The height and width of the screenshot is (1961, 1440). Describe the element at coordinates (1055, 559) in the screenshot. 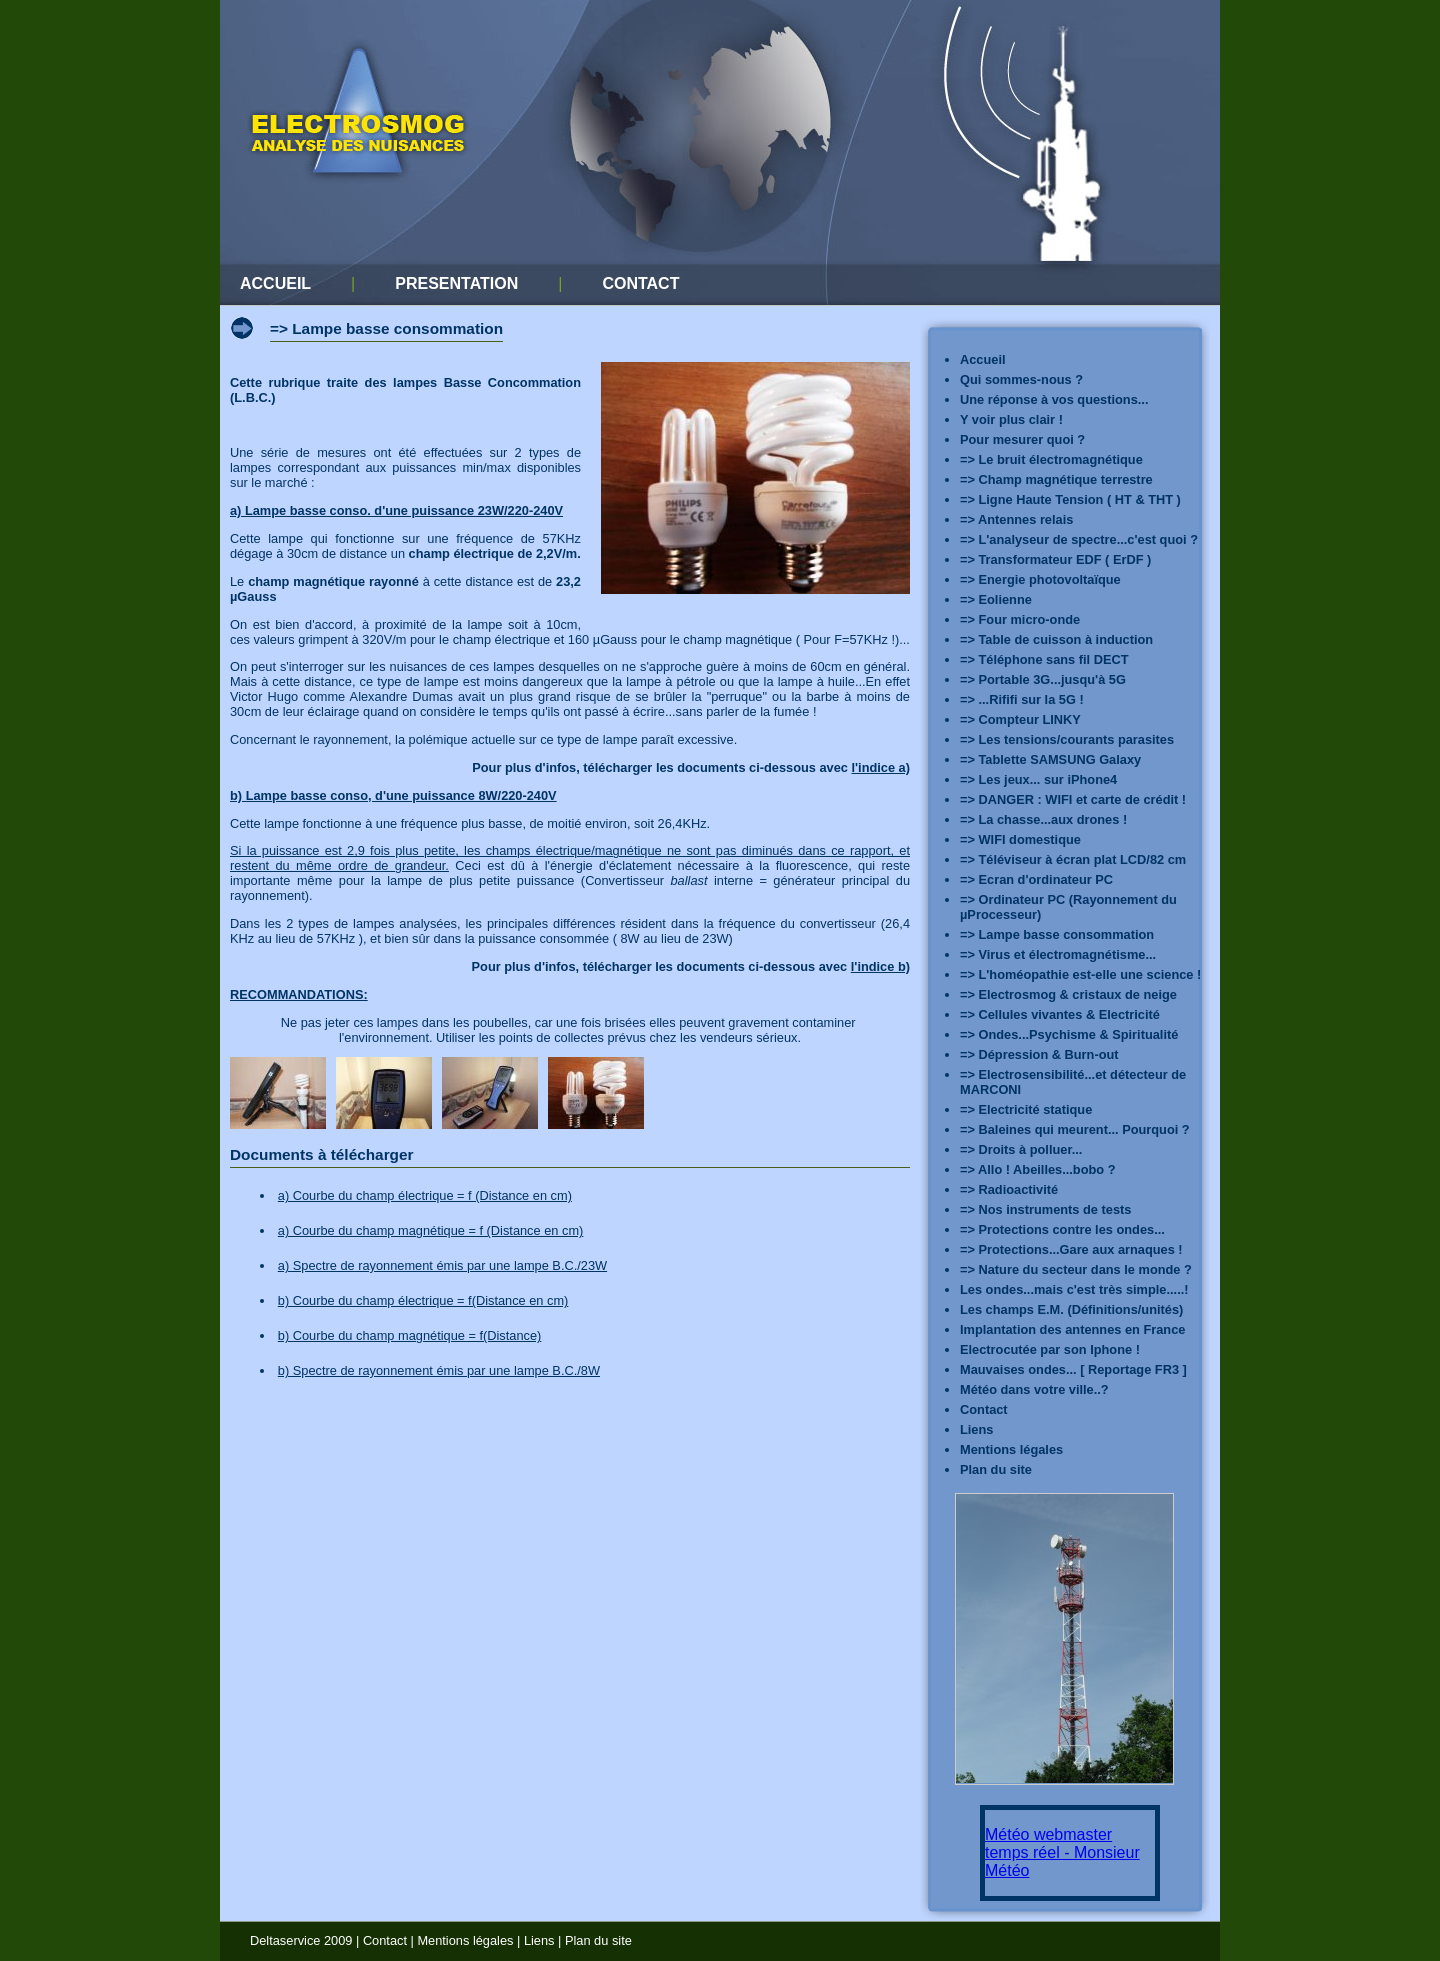

I see `=> Transformateur EDF ( ErDF )` at that location.